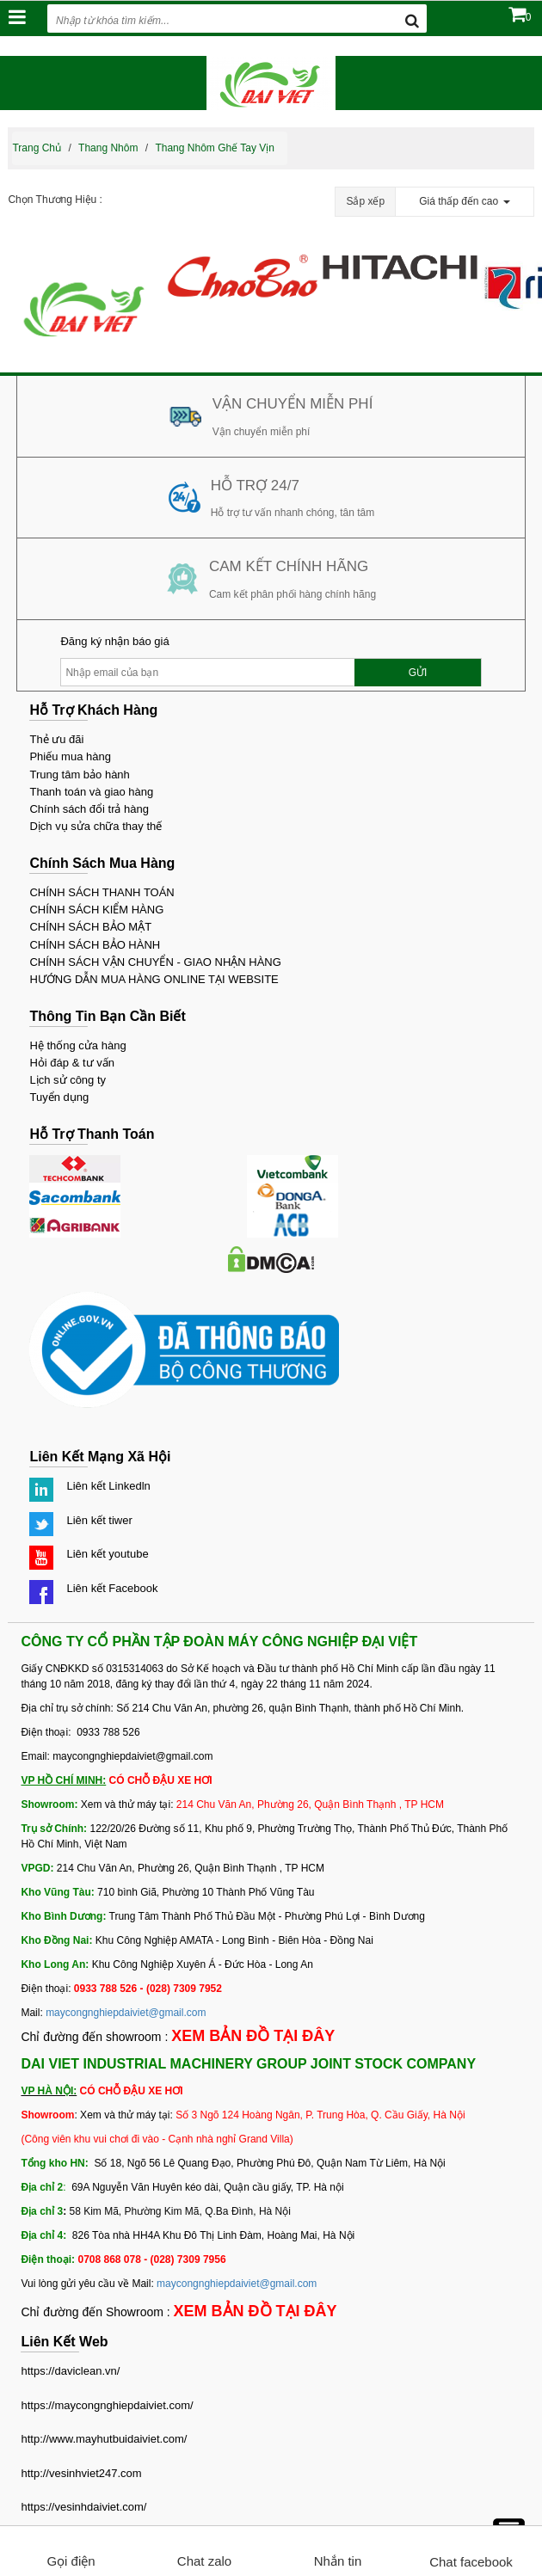 The width and height of the screenshot is (542, 2576). What do you see at coordinates (153, 979) in the screenshot?
I see `HƯỚNG DẪN MUA HÀNG ONLINE TẠI WEBSITE` at bounding box center [153, 979].